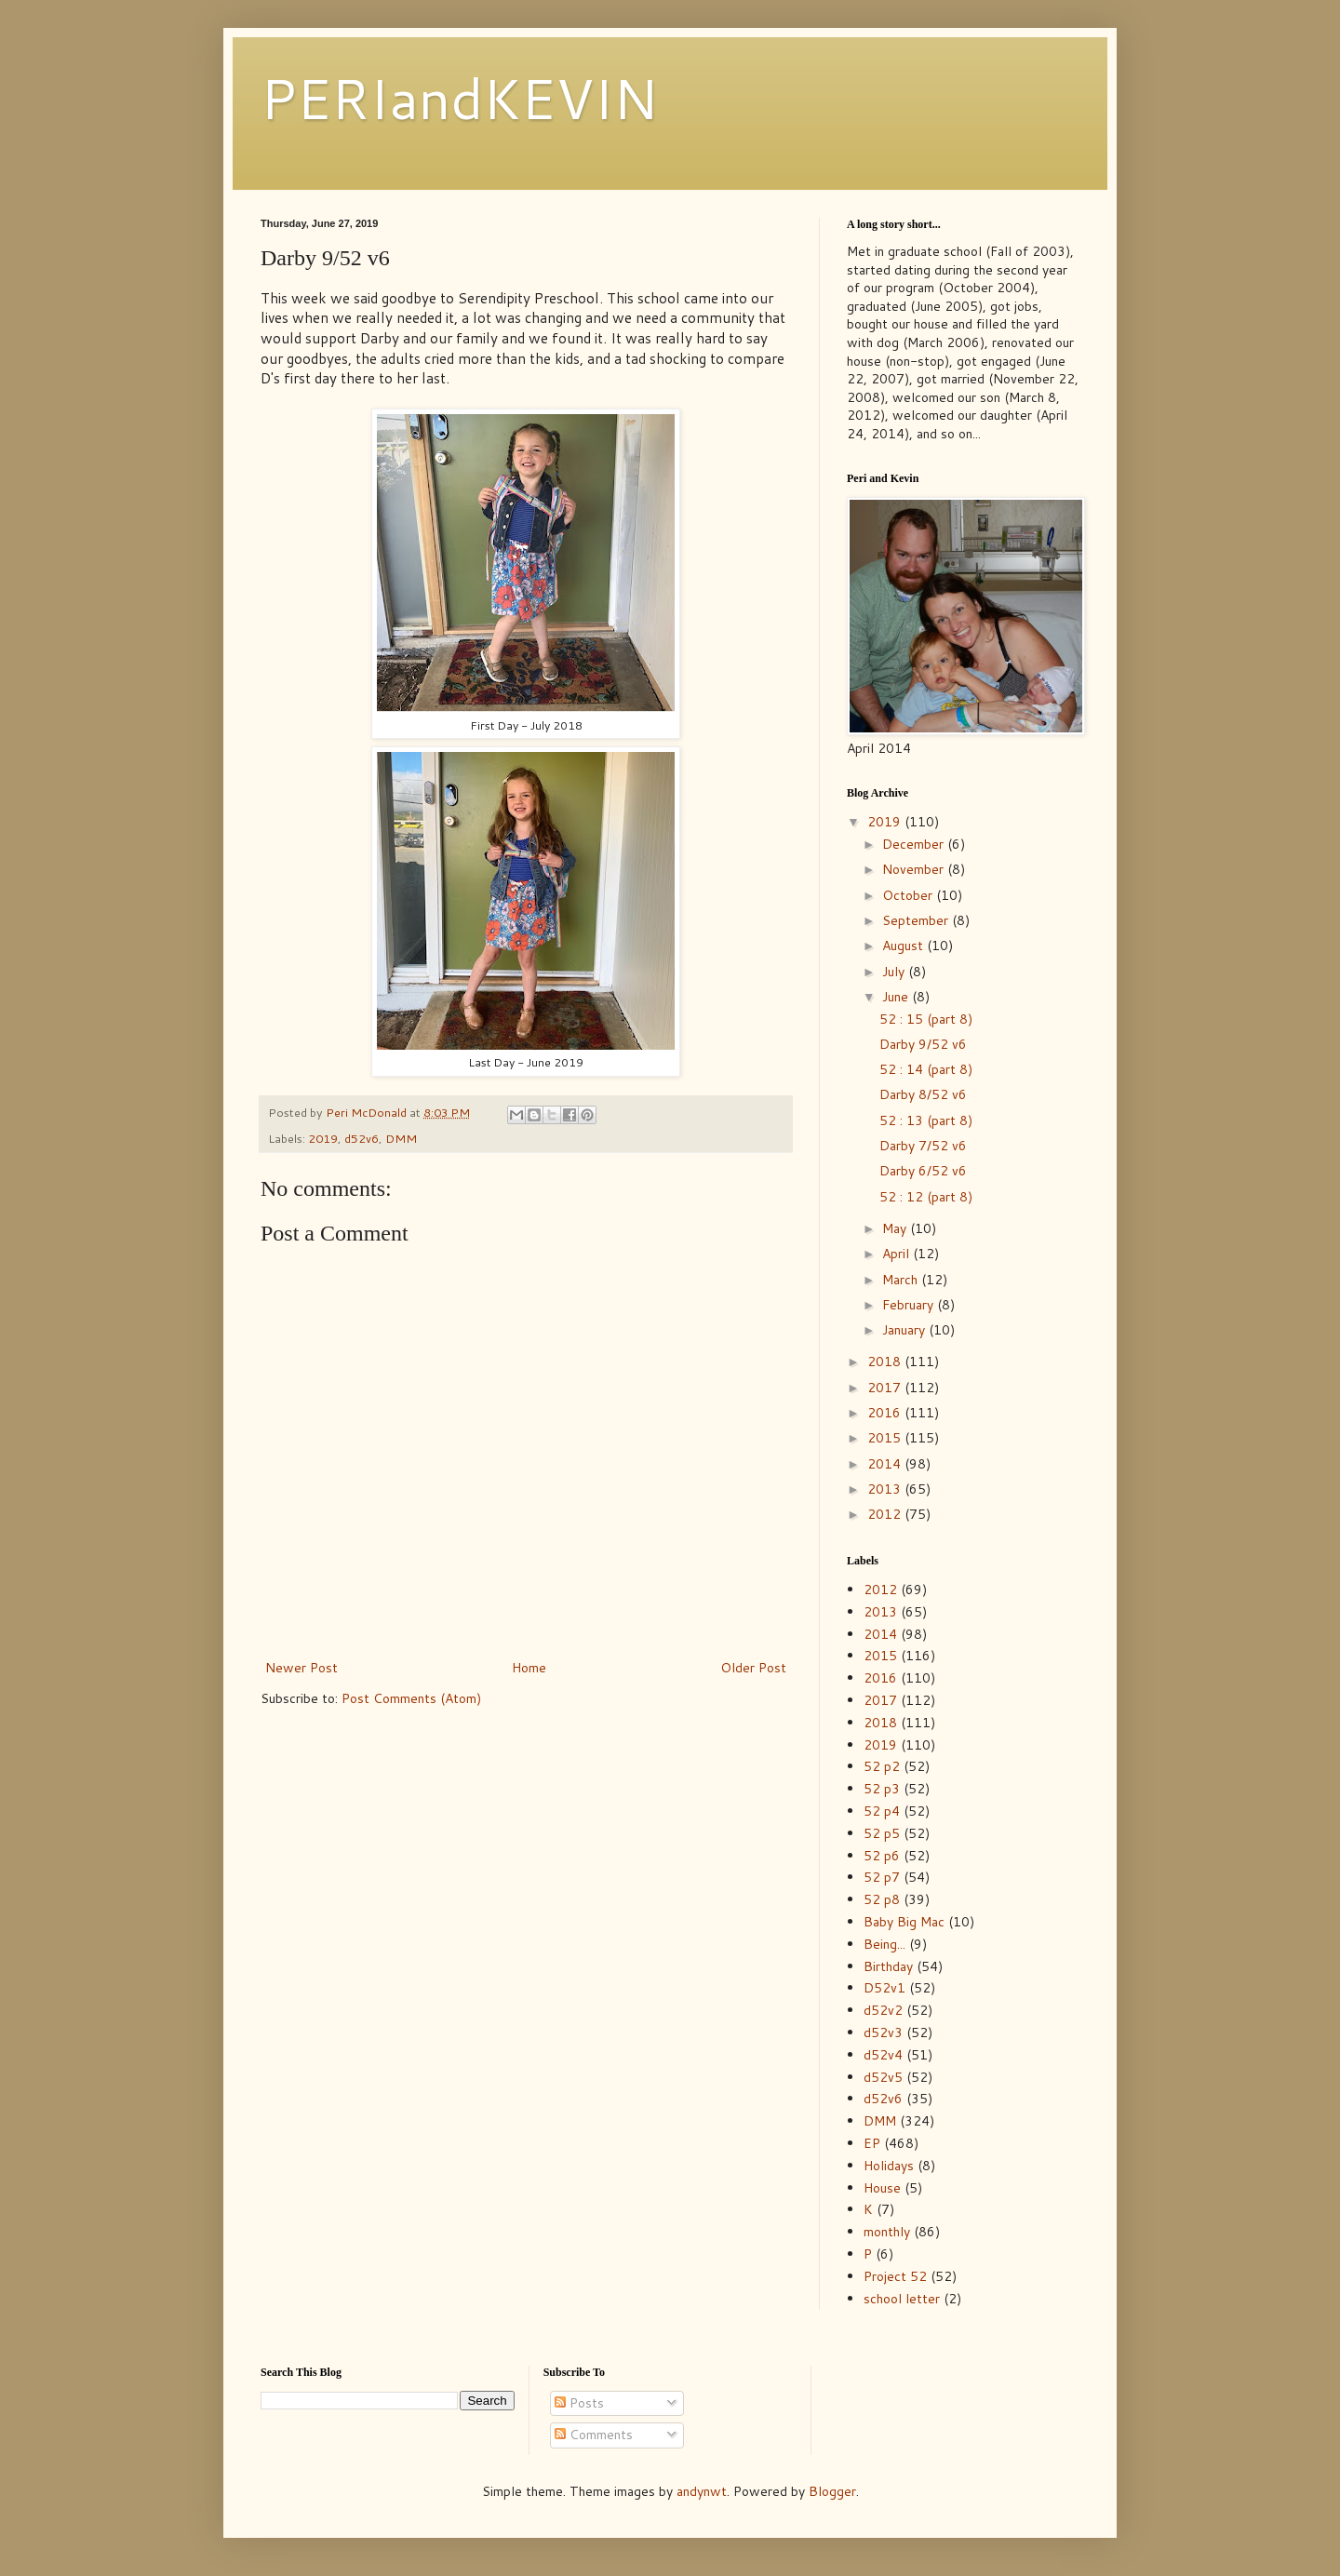  I want to click on November, so click(914, 869).